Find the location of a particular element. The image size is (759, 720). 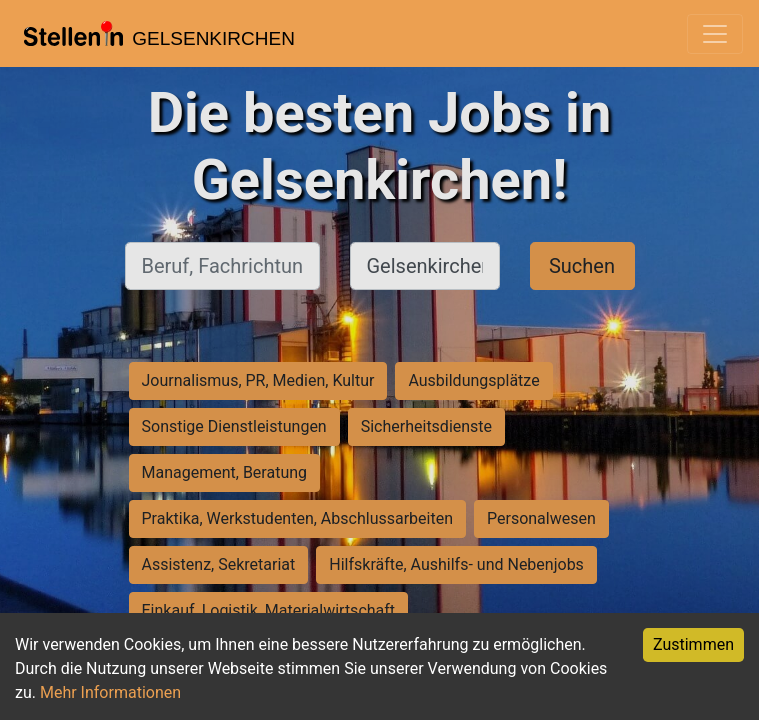

Mehr Informationen is located at coordinates (110, 692).